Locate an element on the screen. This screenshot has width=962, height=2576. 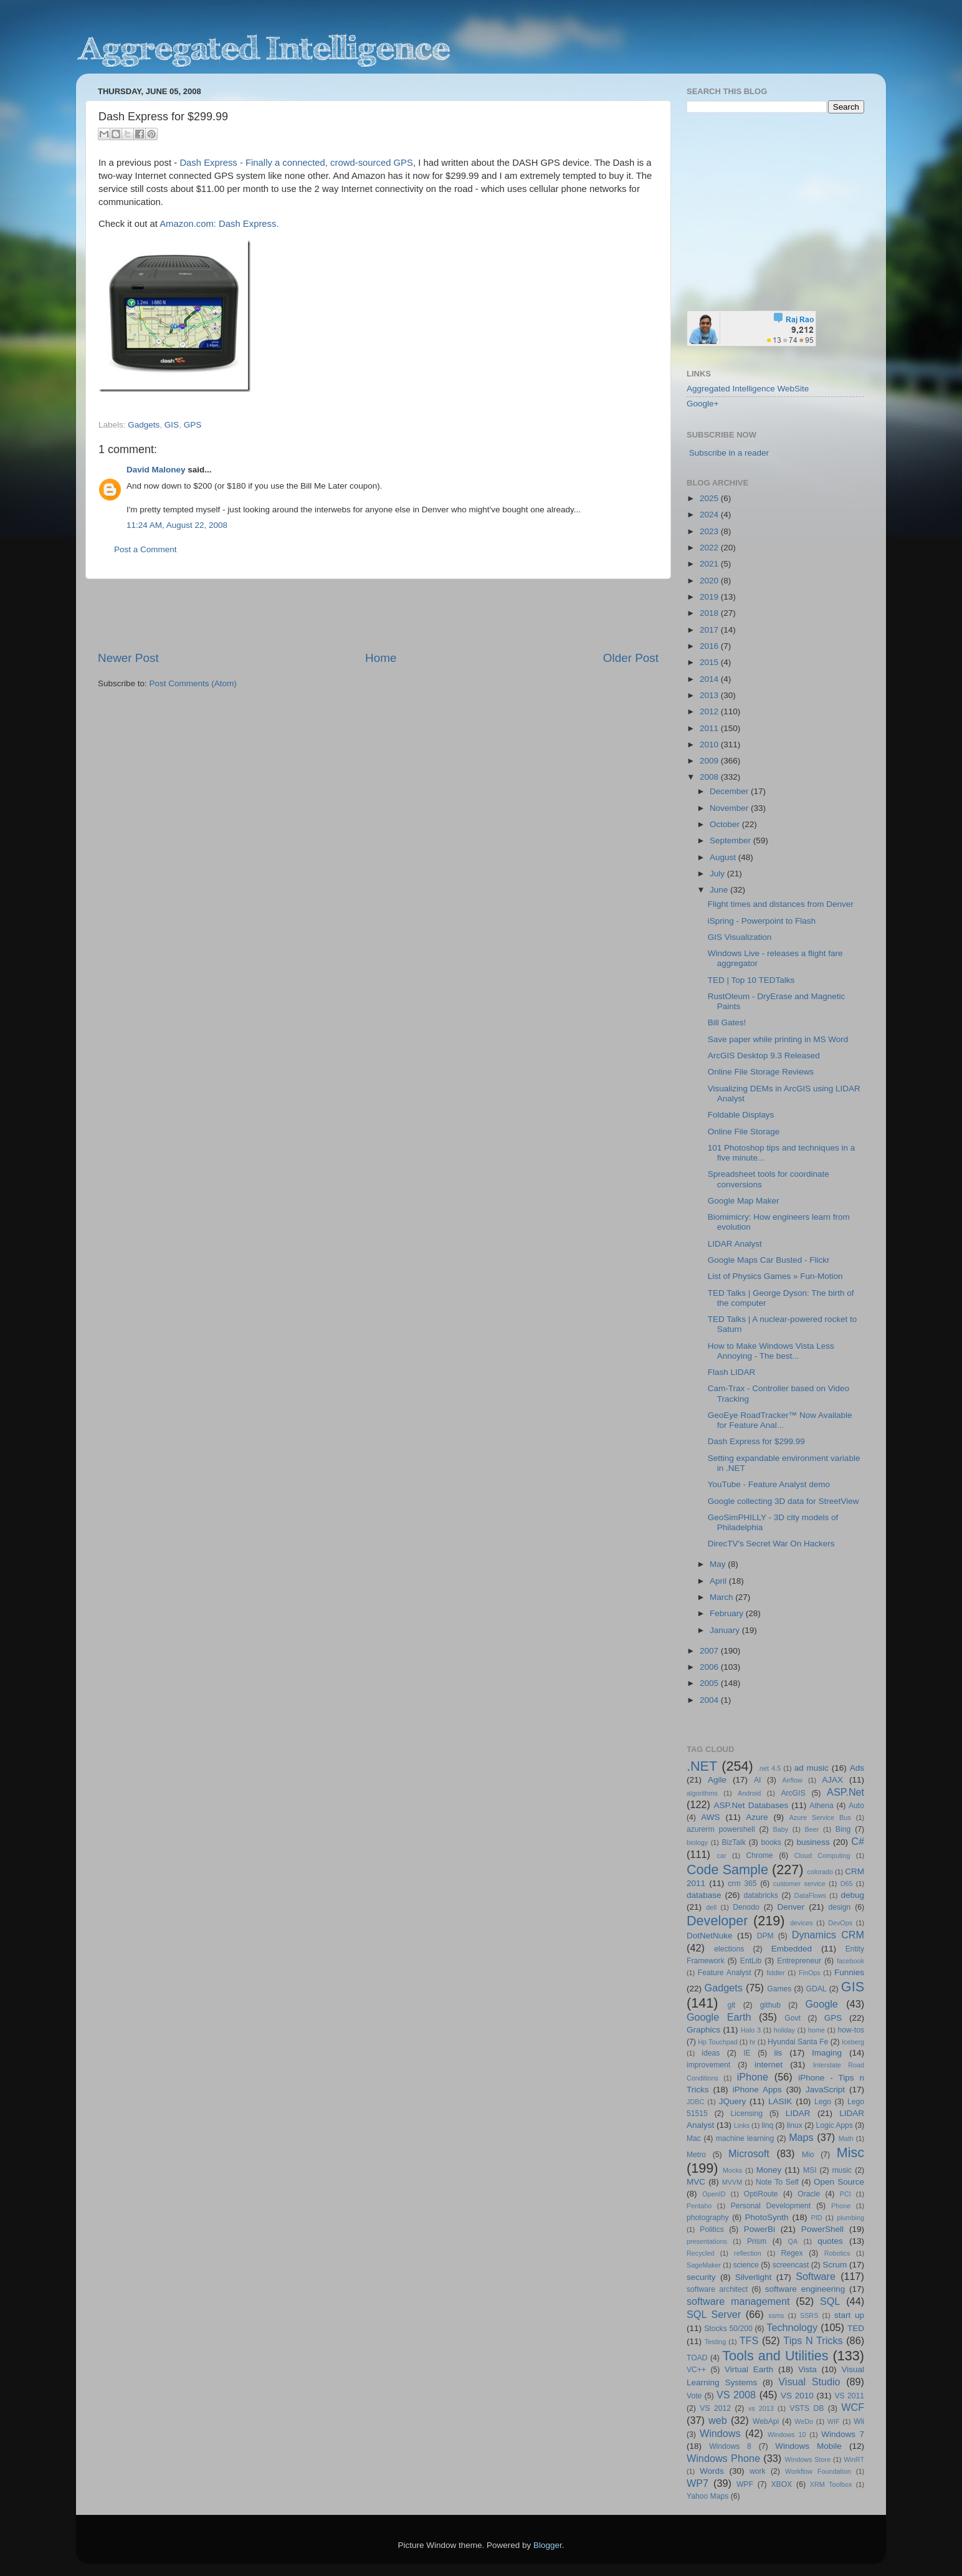
iis is located at coordinates (778, 2052).